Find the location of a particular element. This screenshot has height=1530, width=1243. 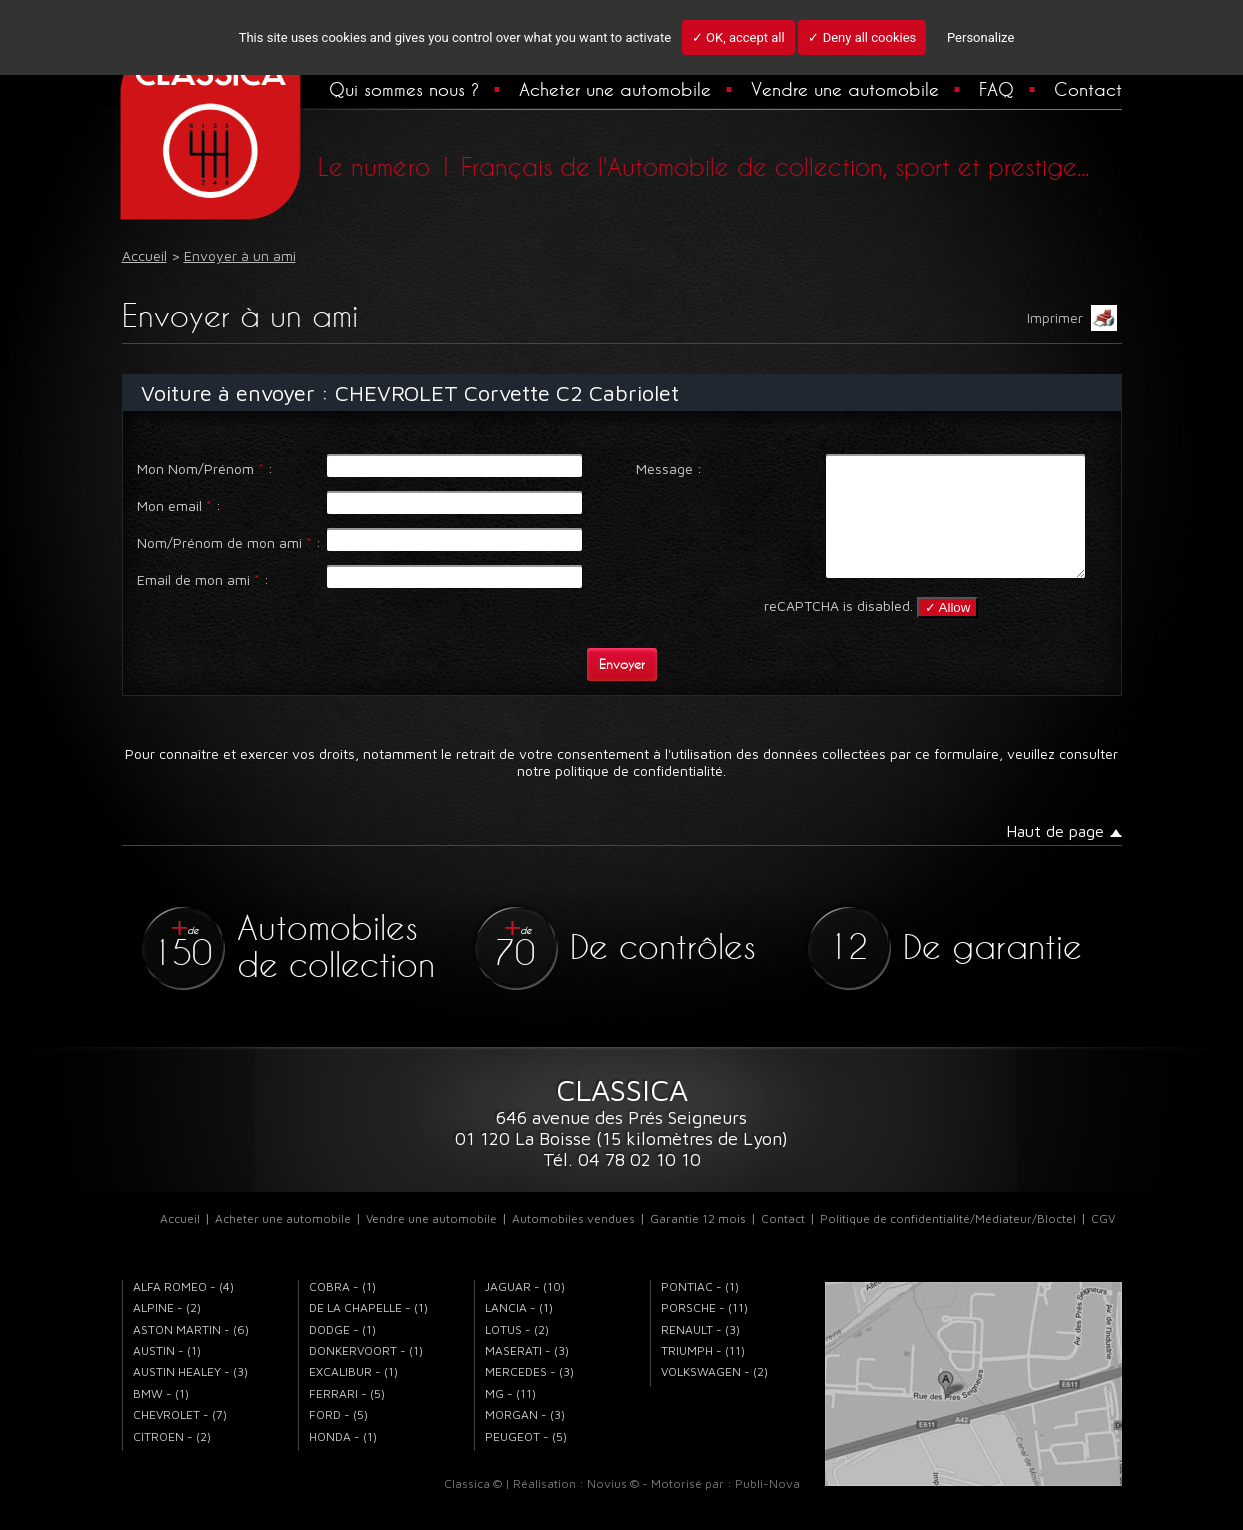

CGV is located at coordinates (1103, 1242).